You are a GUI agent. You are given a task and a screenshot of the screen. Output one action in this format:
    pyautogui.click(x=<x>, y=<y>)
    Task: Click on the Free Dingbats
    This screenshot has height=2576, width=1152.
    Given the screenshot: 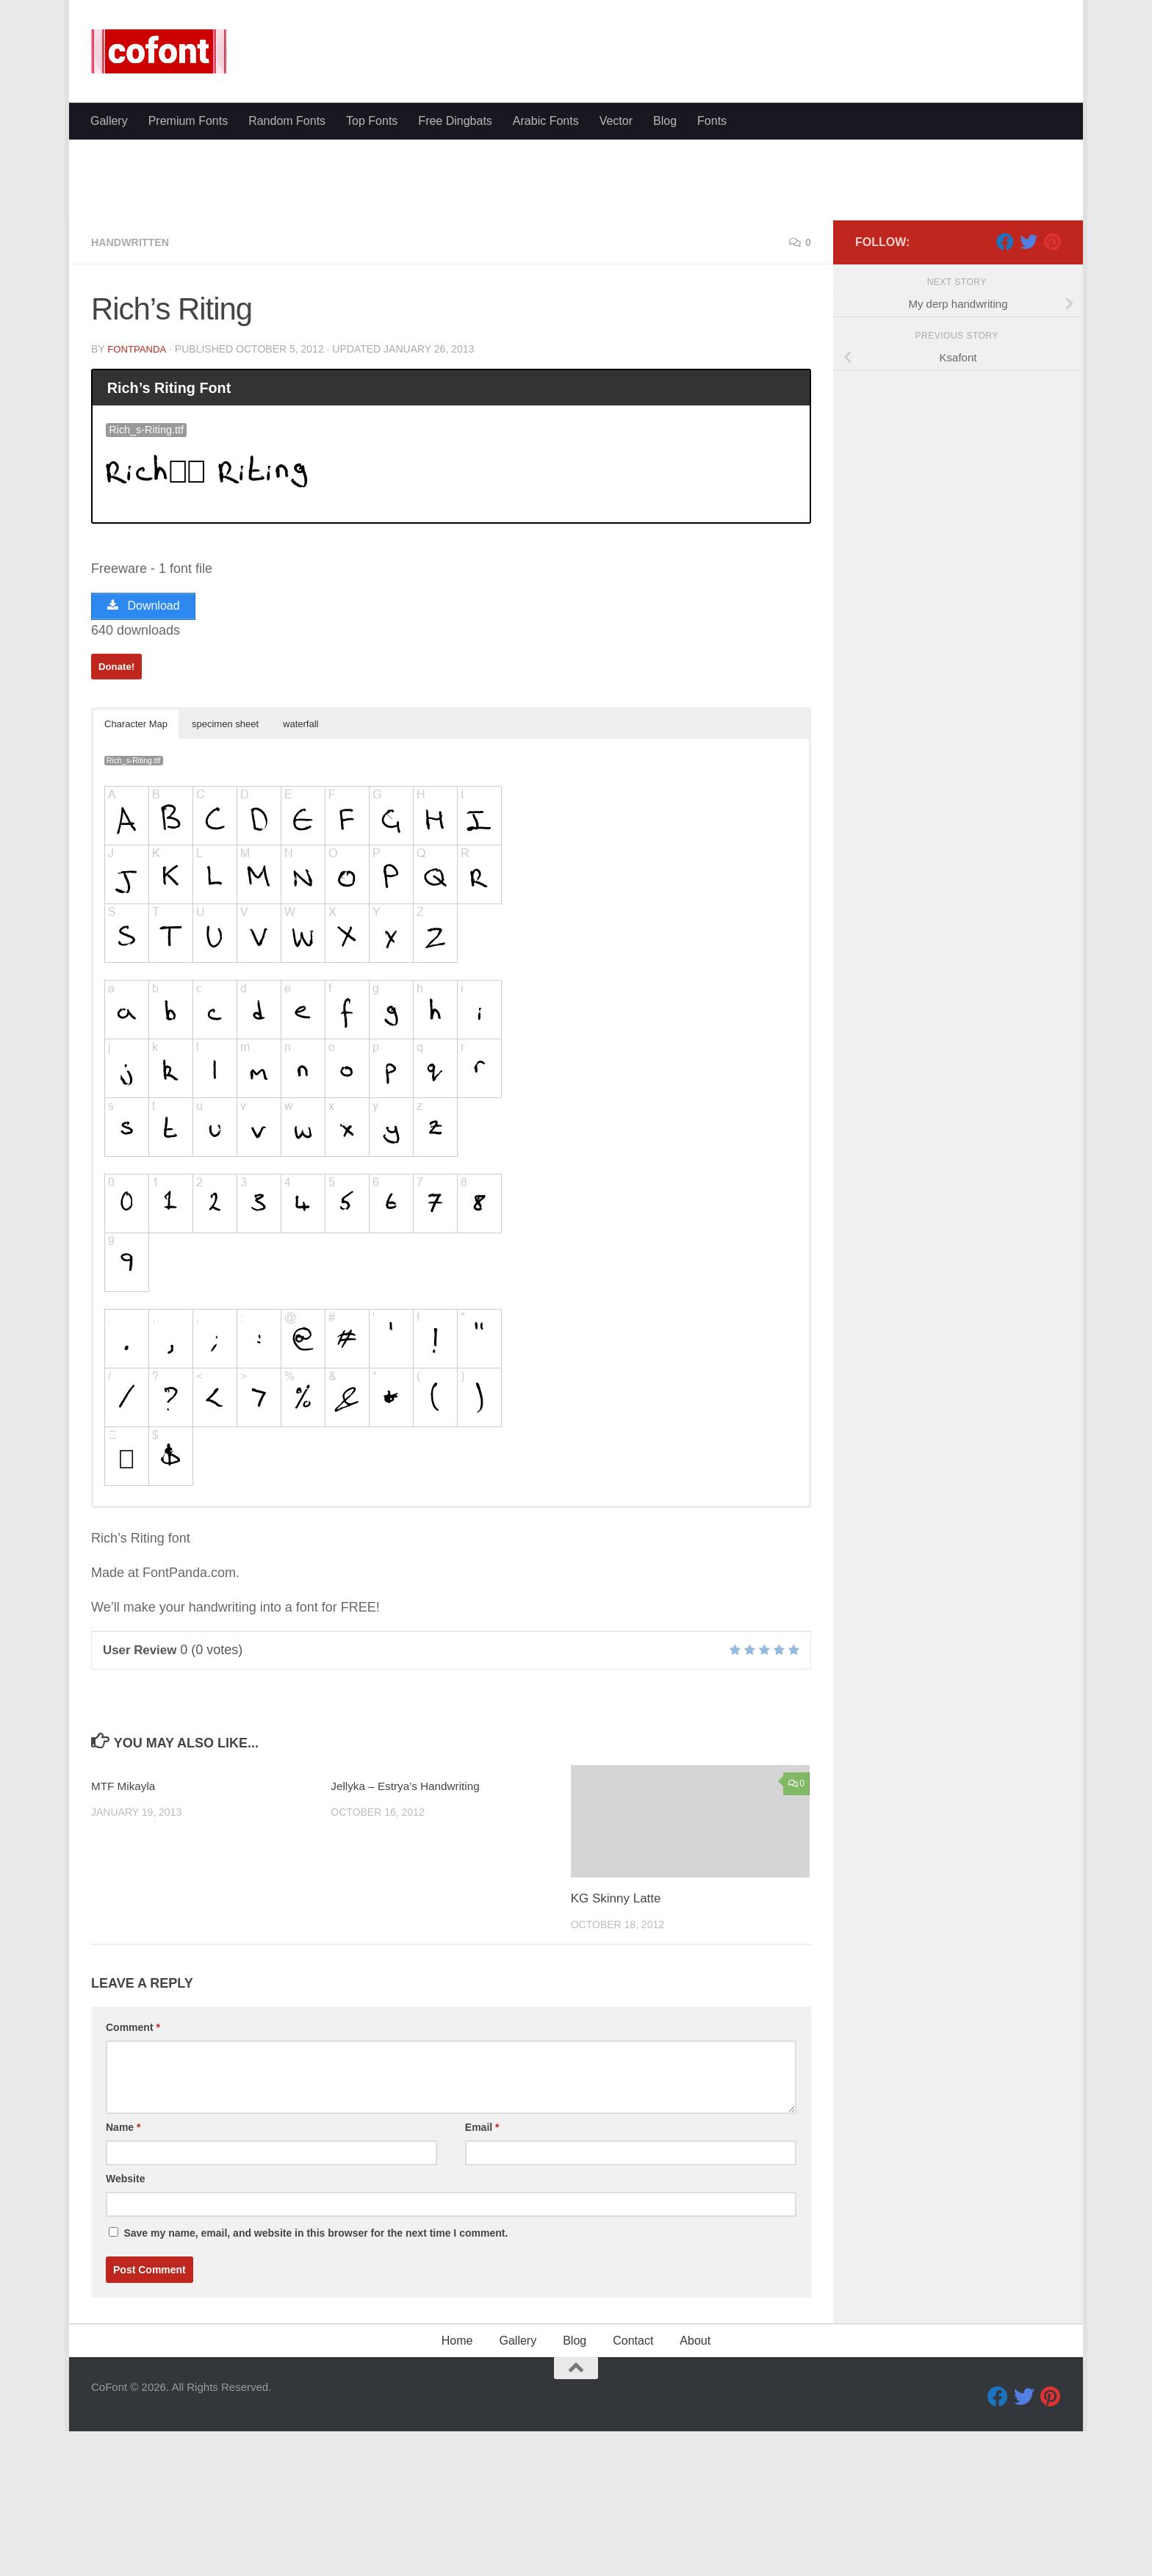 What is the action you would take?
    pyautogui.click(x=455, y=121)
    